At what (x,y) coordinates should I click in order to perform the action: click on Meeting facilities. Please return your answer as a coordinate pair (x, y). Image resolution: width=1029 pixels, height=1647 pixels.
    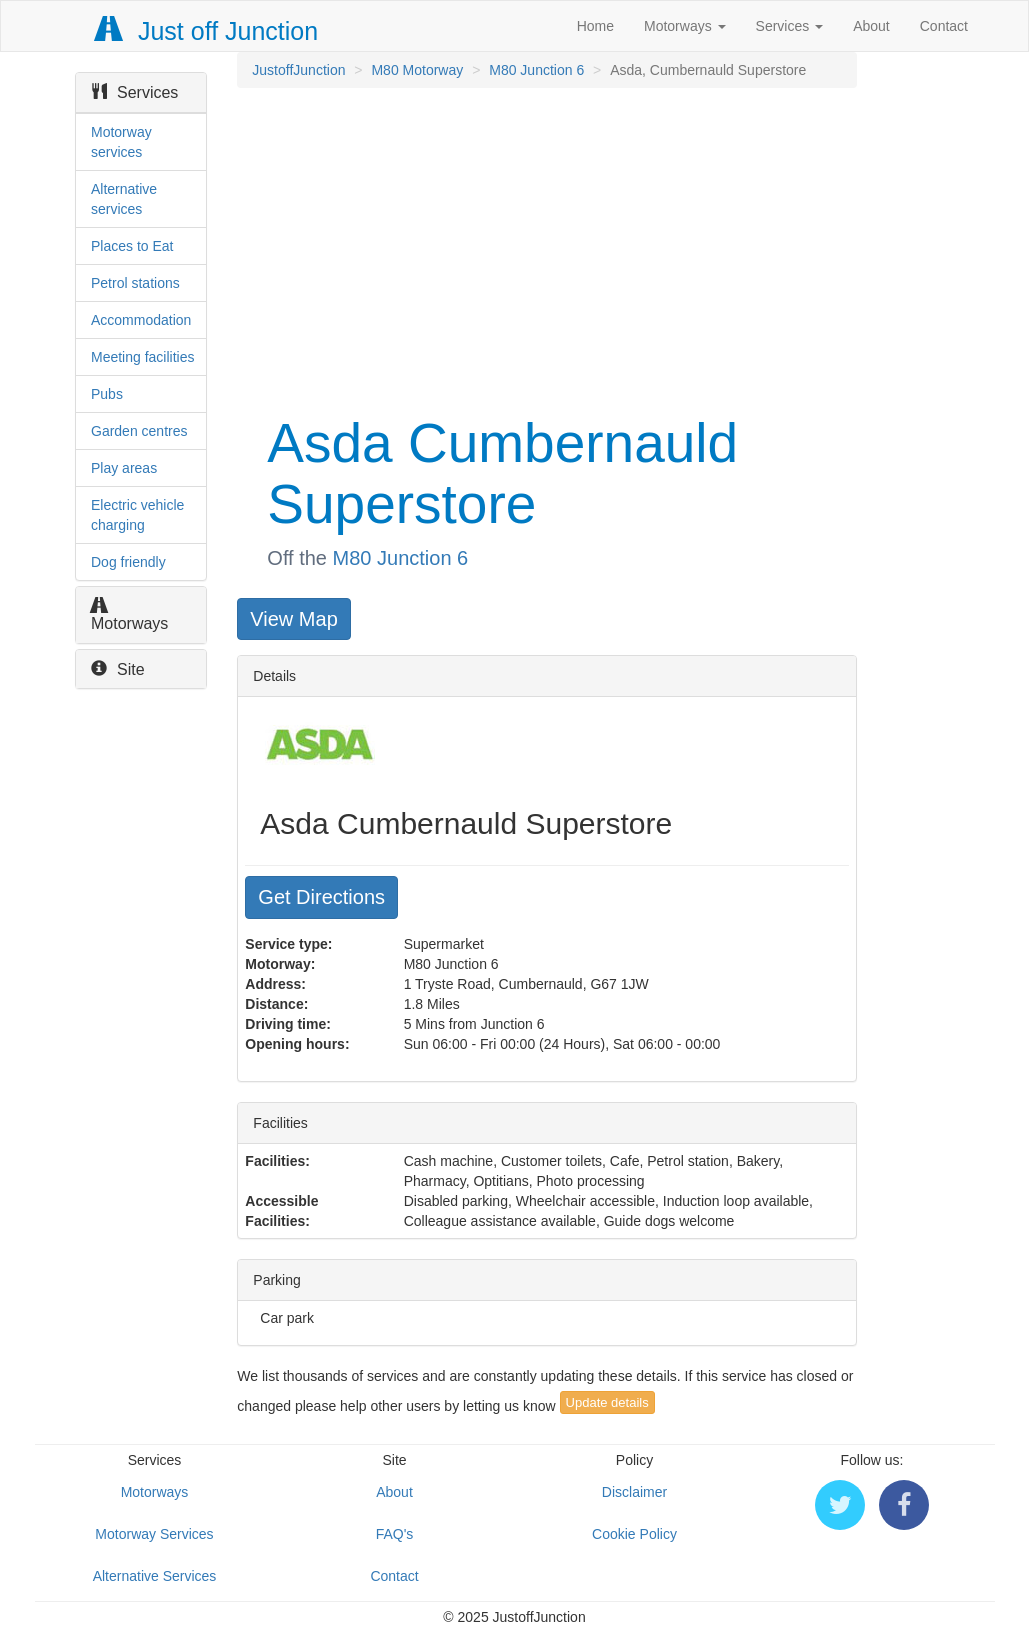
    Looking at the image, I should click on (143, 357).